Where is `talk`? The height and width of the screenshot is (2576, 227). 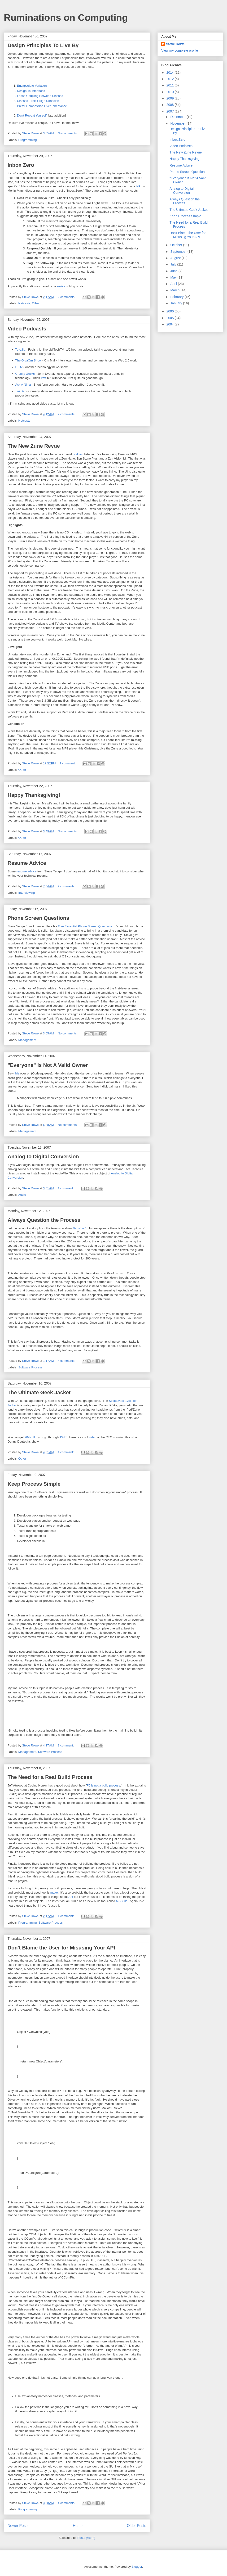 talk is located at coordinates (138, 186).